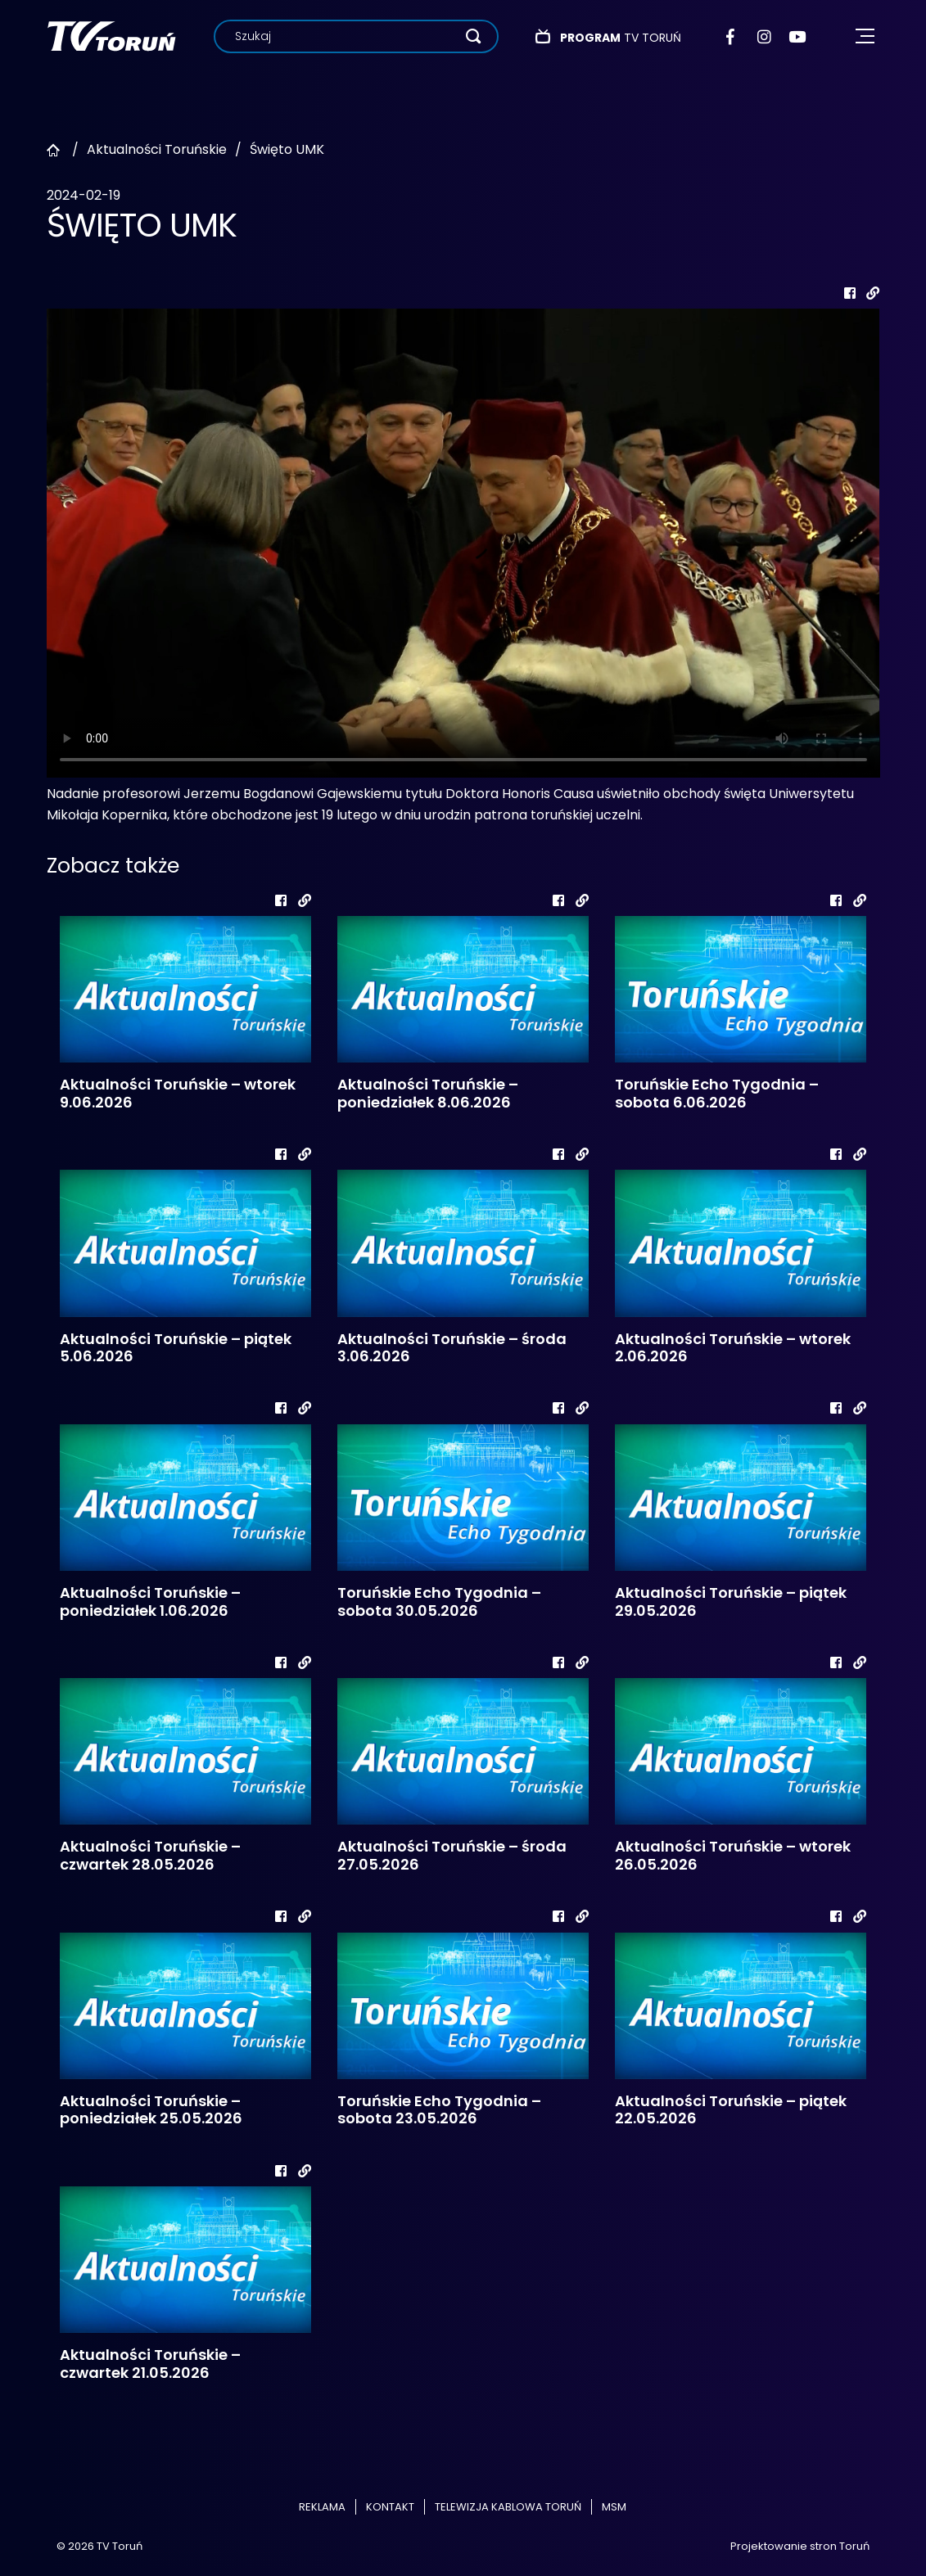 The height and width of the screenshot is (2576, 926). Describe the element at coordinates (800, 2546) in the screenshot. I see `Projektowanie stron Toruń` at that location.